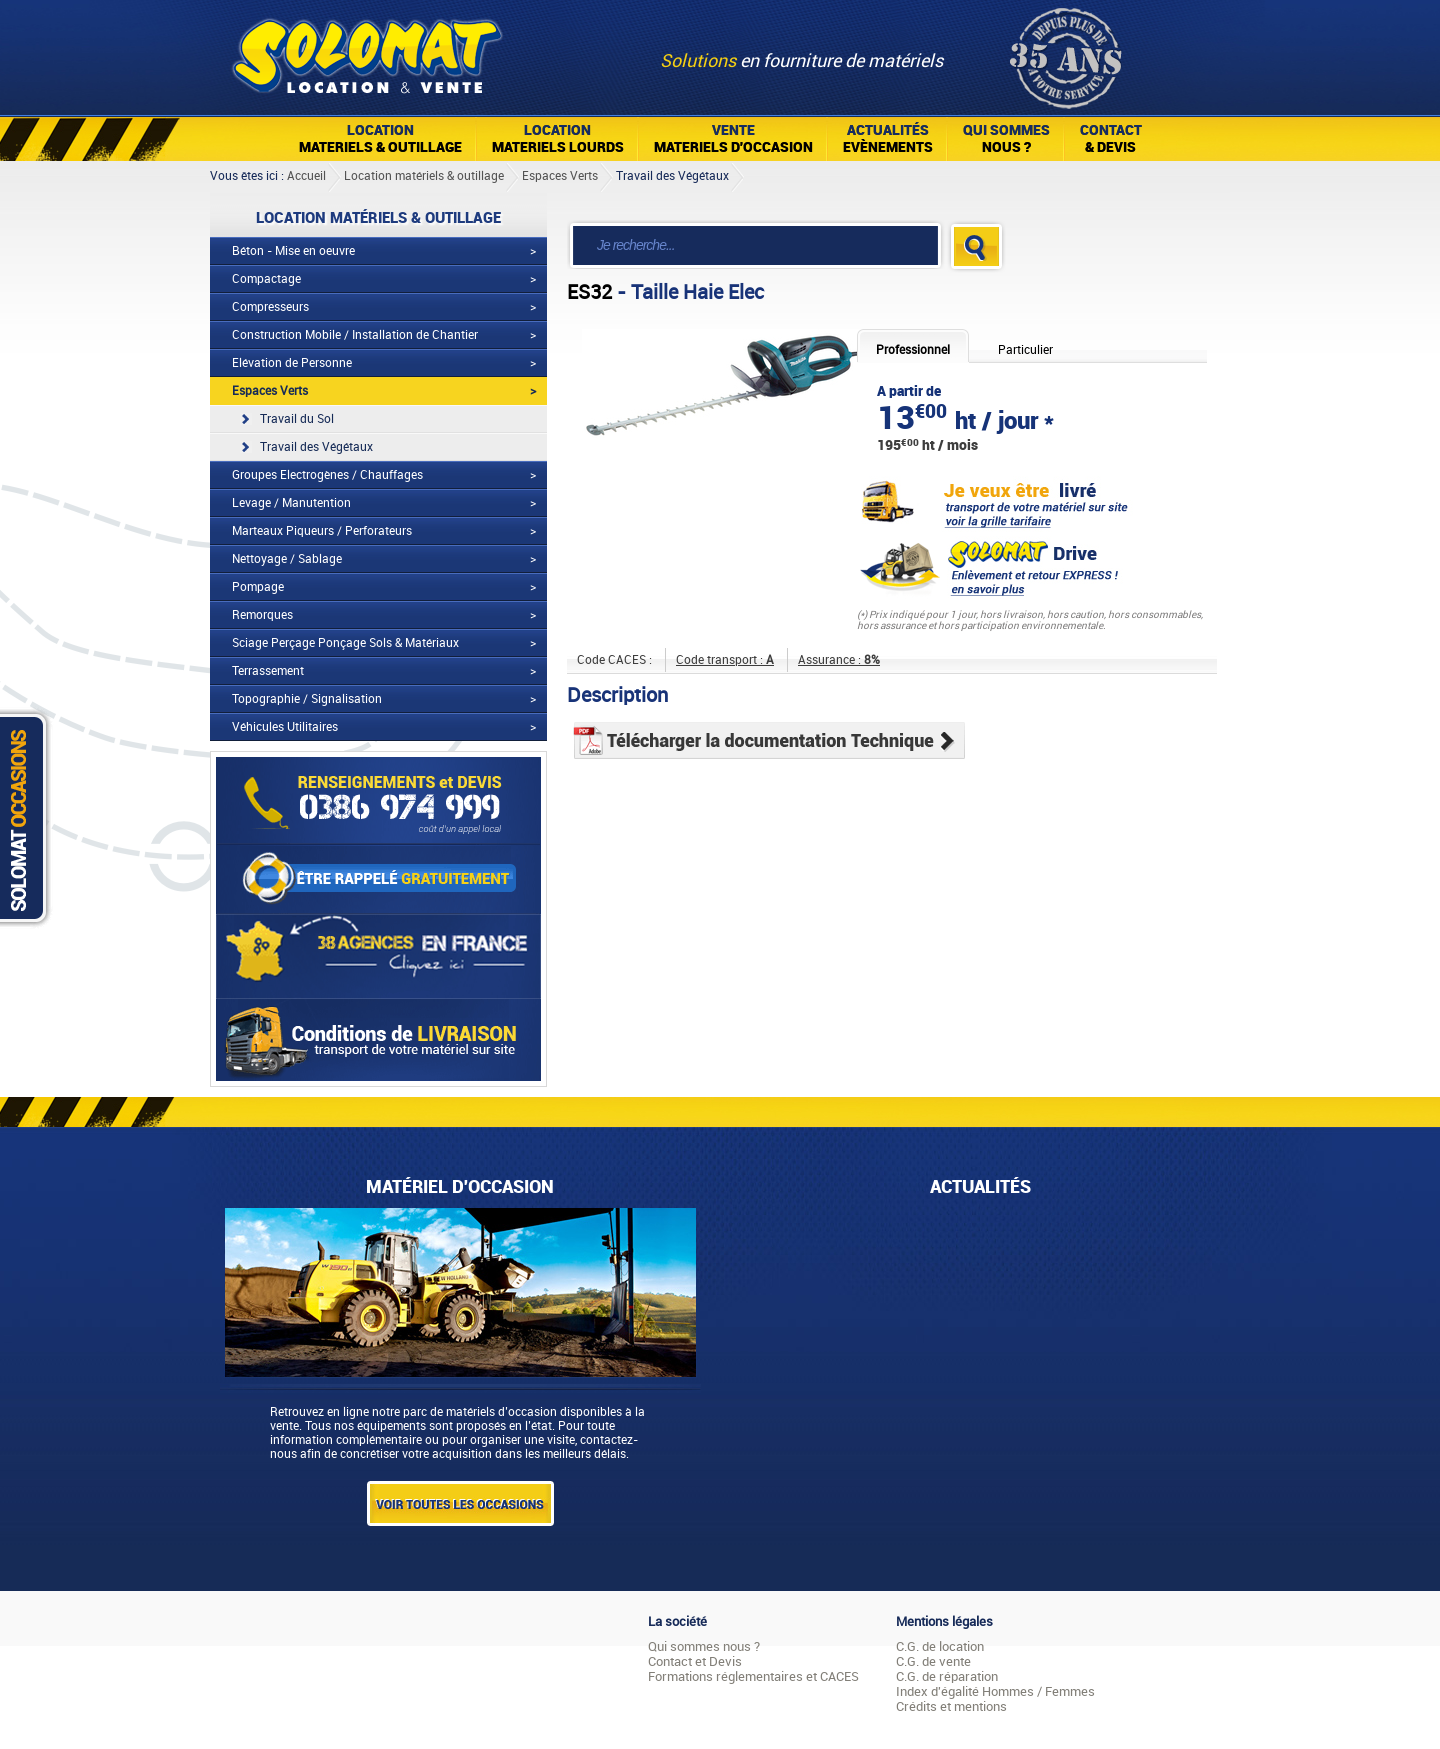 This screenshot has width=1440, height=1749. Describe the element at coordinates (725, 660) in the screenshot. I see `Code transport :` at that location.